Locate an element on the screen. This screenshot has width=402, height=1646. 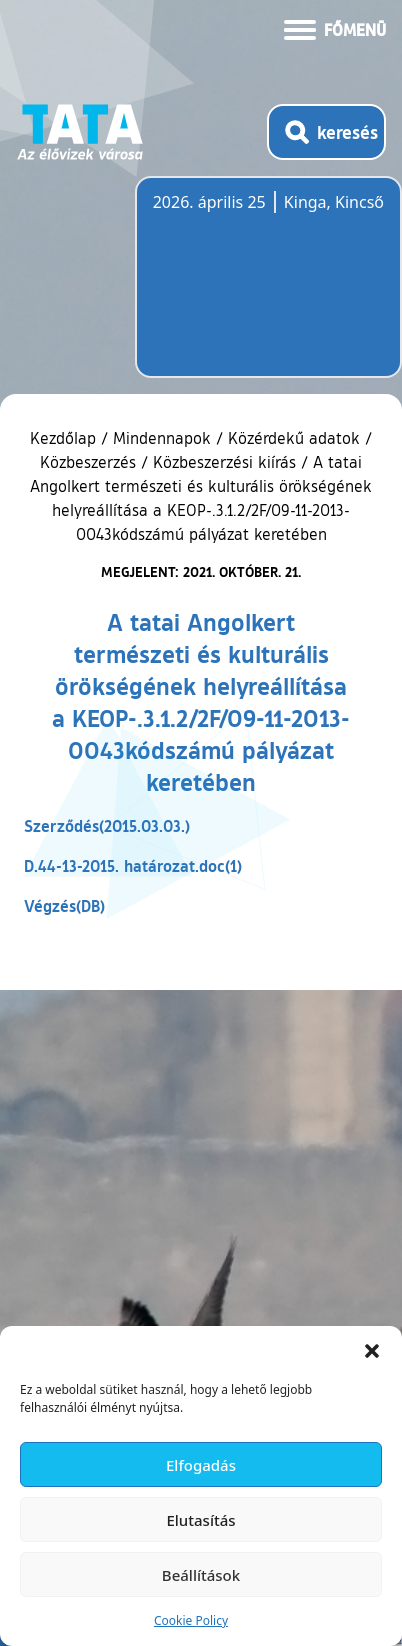
Tata, Hungary [Időjárás-előrejelzés Tatára] is located at coordinates (265, 289).